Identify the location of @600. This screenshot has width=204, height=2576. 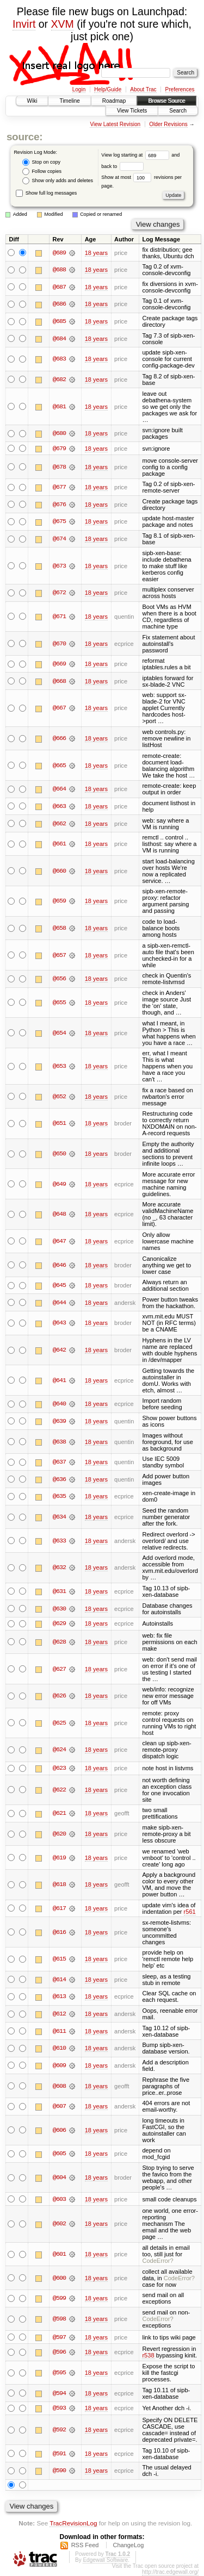
(59, 2278).